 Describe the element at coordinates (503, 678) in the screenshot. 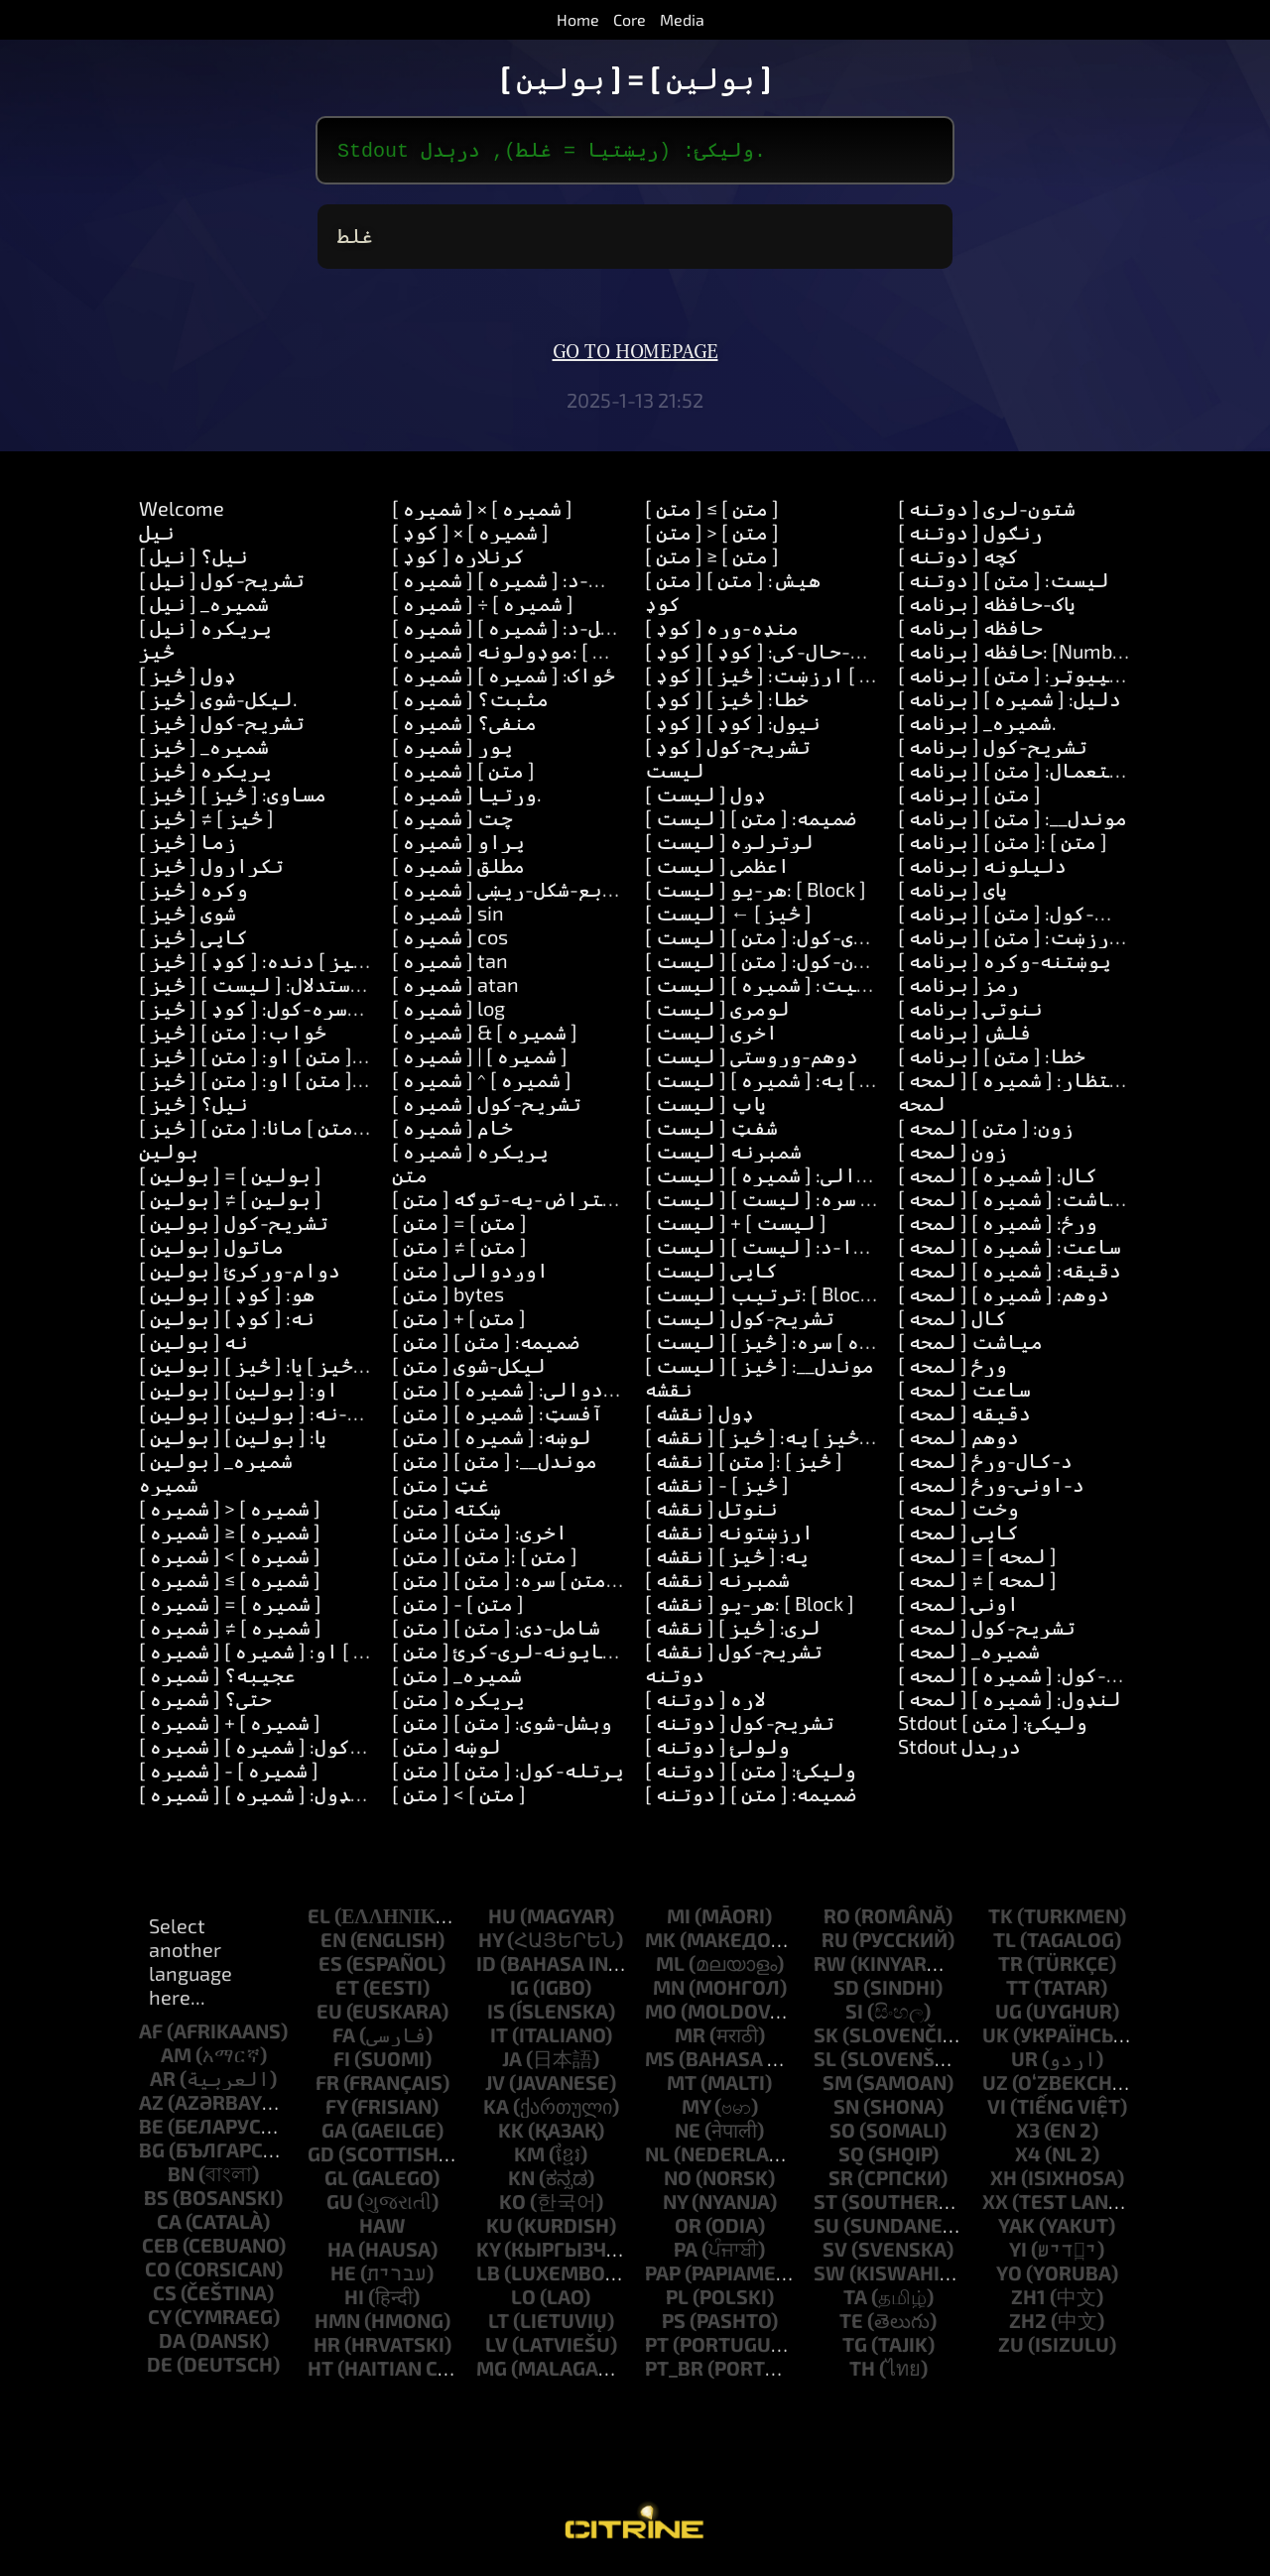

I see `[ شمیره ] ځواک: [ شمیره ]` at that location.